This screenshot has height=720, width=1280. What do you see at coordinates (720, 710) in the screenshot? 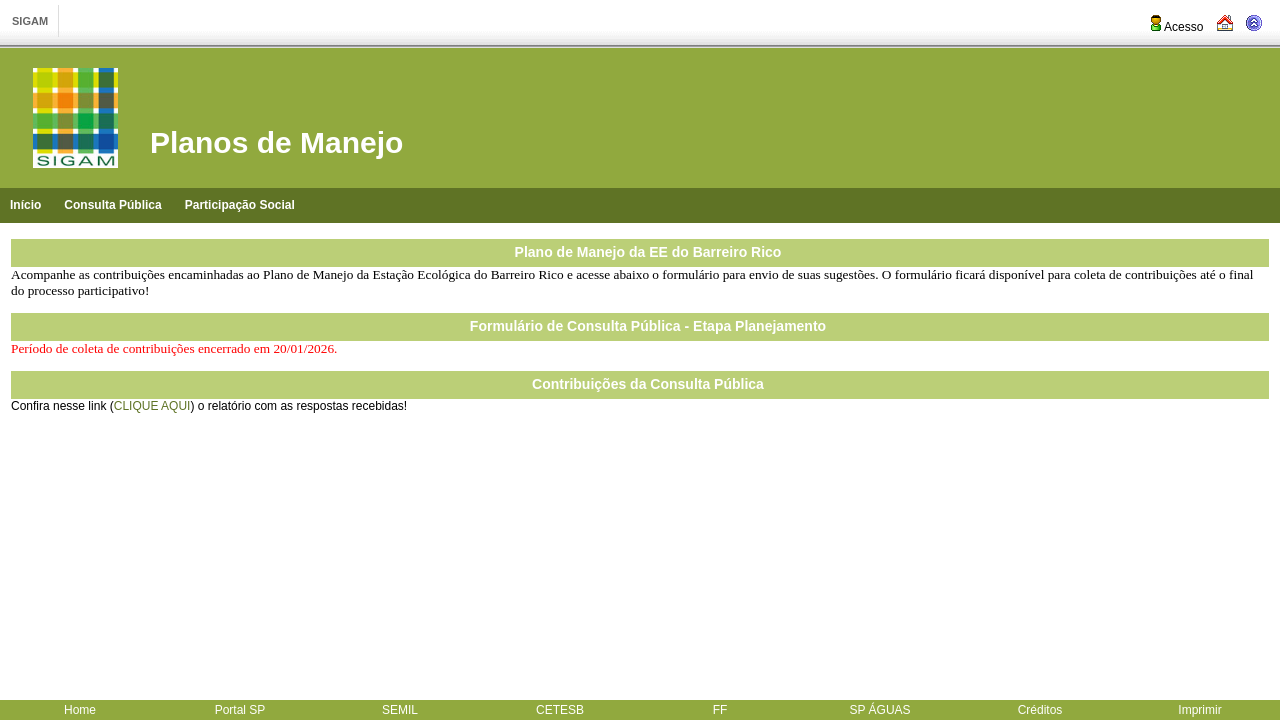
I see `FF` at bounding box center [720, 710].